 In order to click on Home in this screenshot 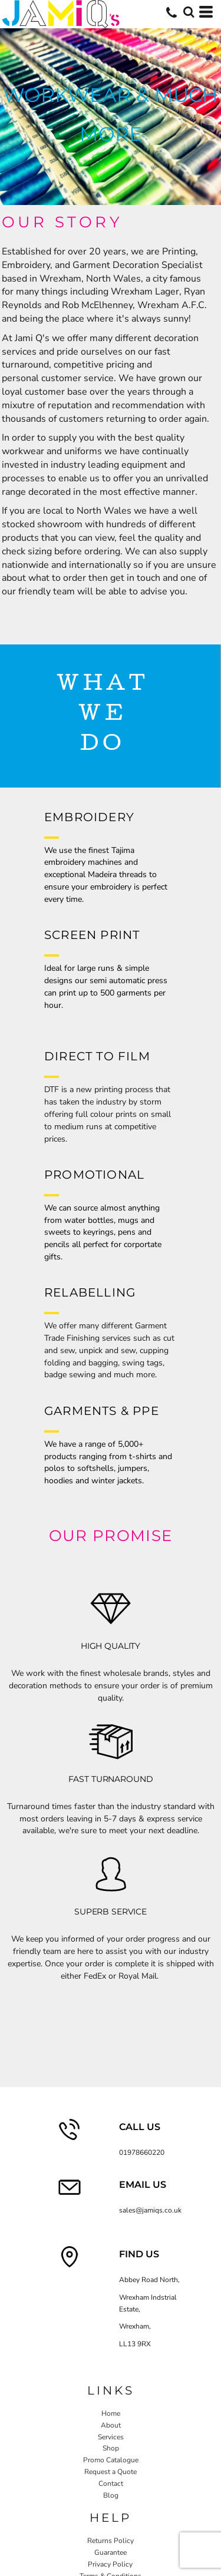, I will do `click(110, 2413)`.